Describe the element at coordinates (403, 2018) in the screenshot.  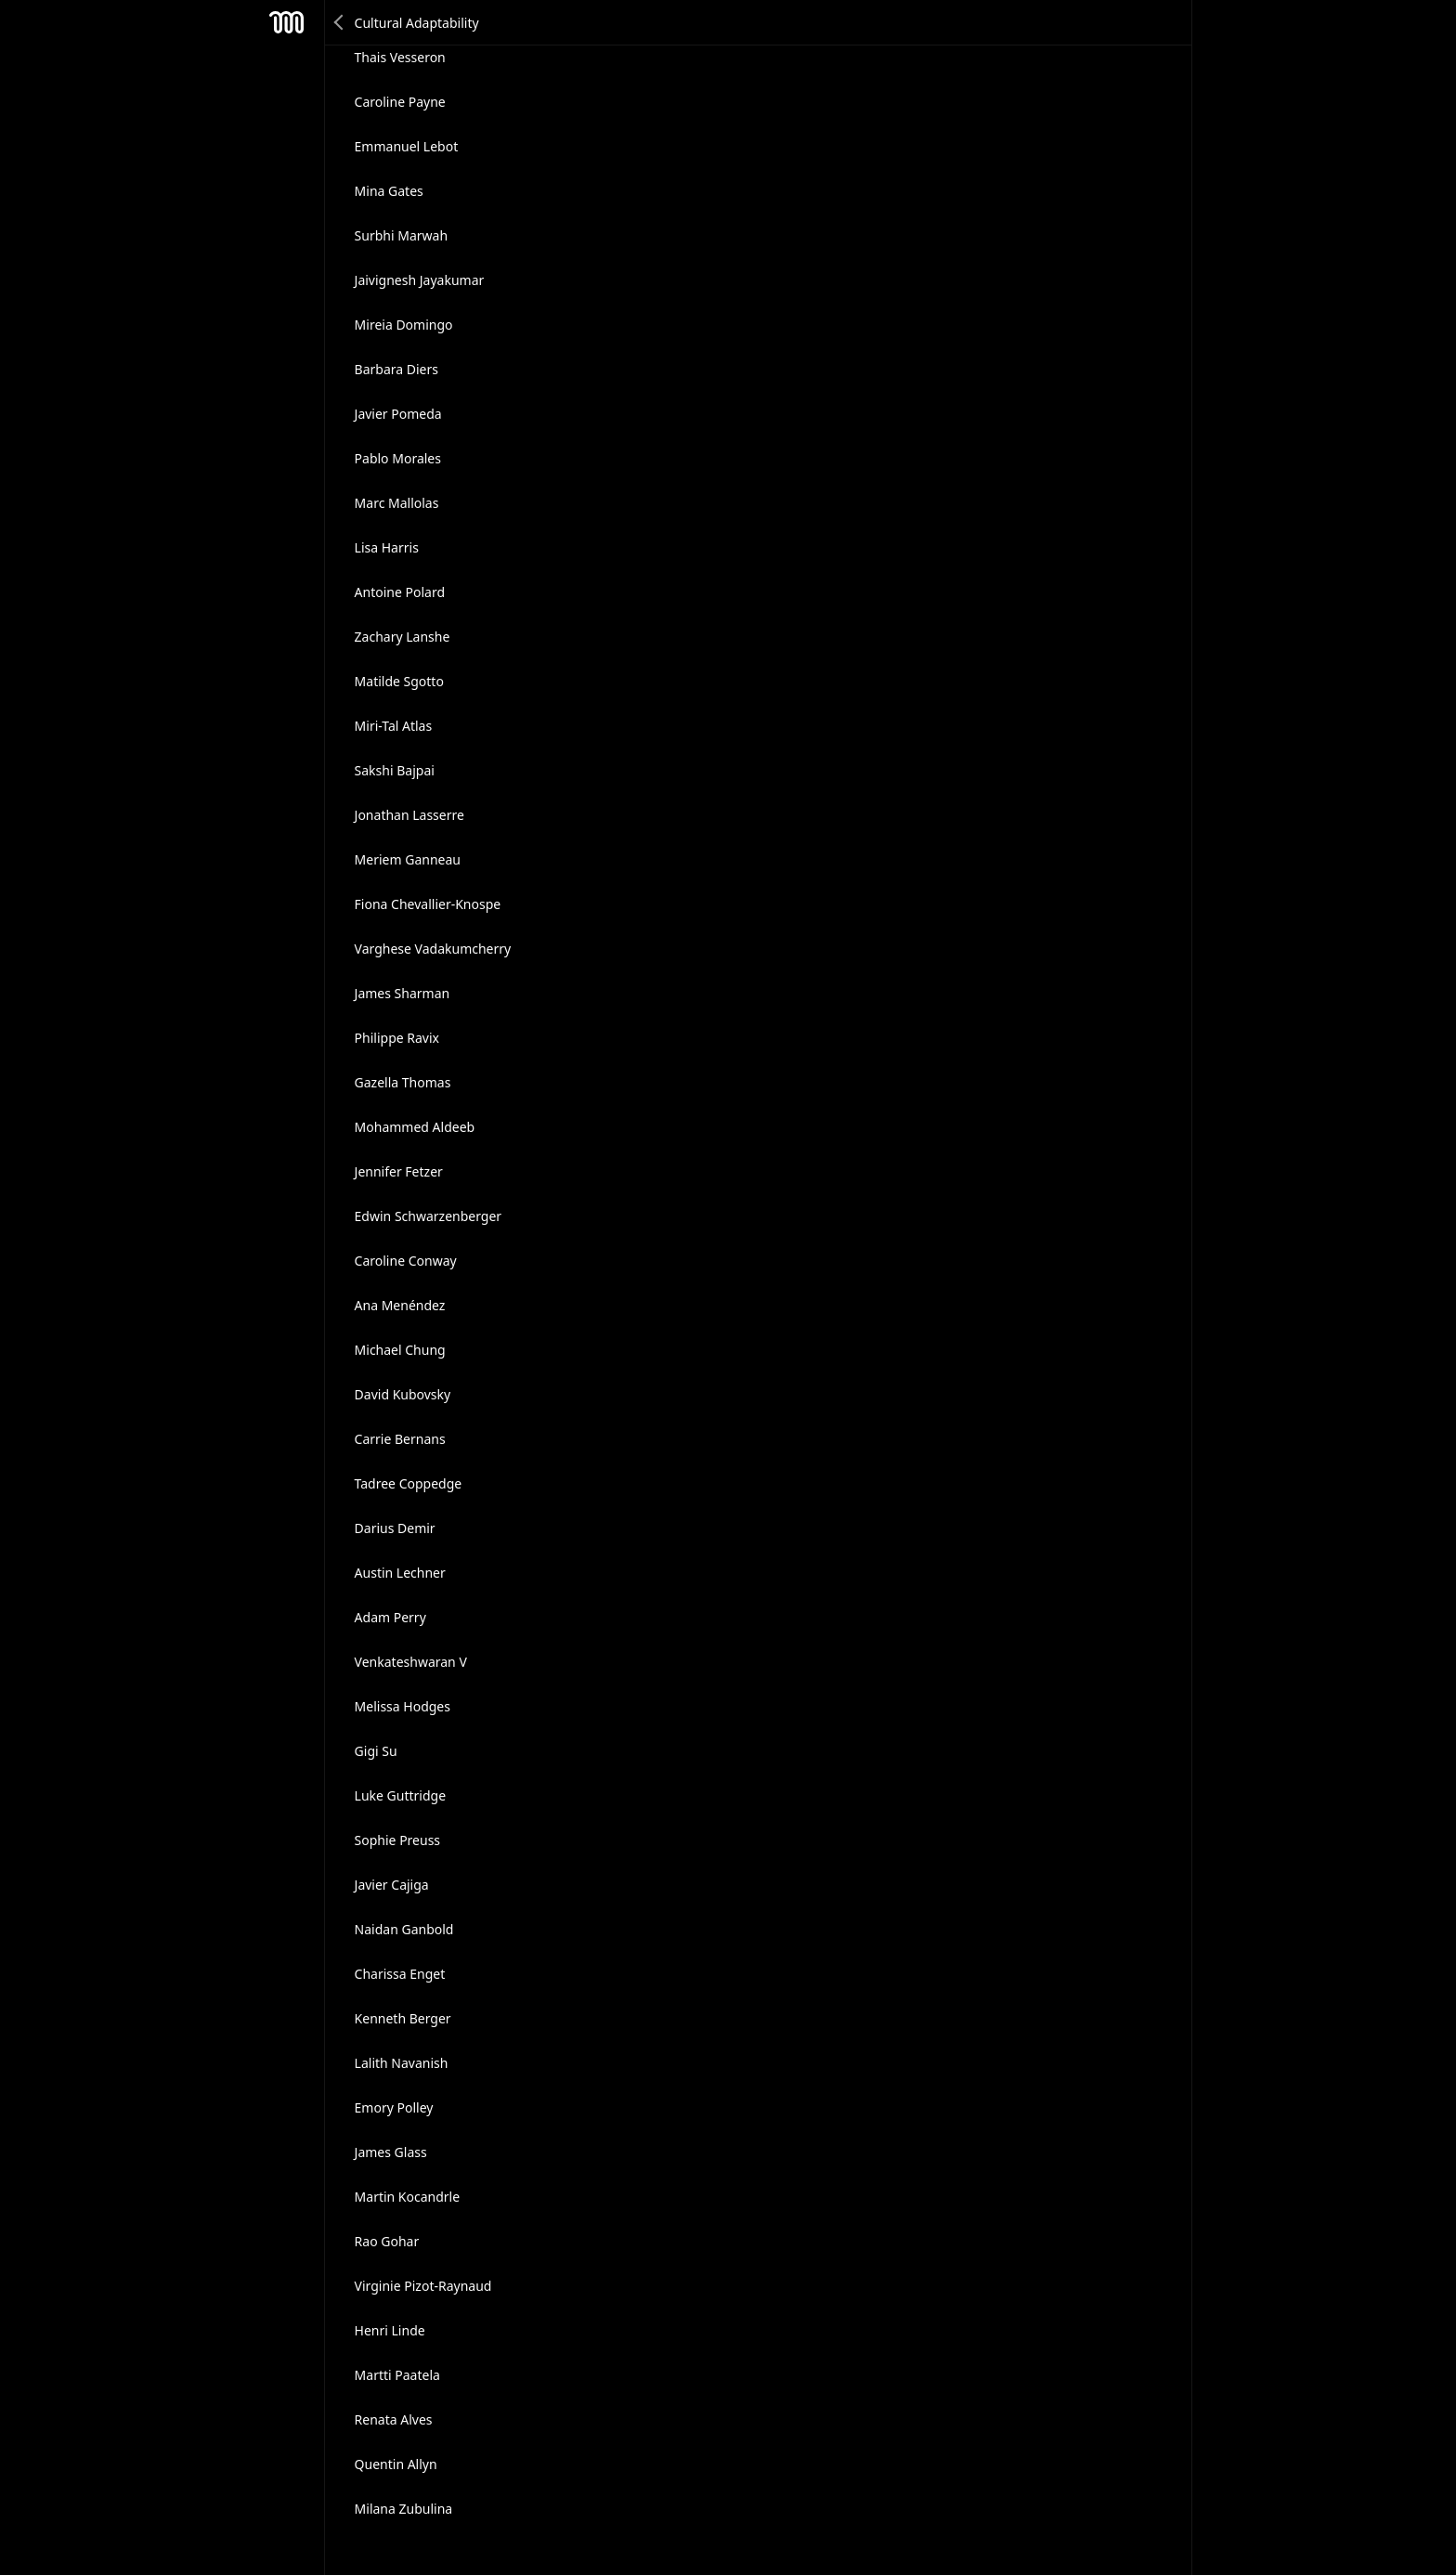
I see `Kenneth Berger` at that location.